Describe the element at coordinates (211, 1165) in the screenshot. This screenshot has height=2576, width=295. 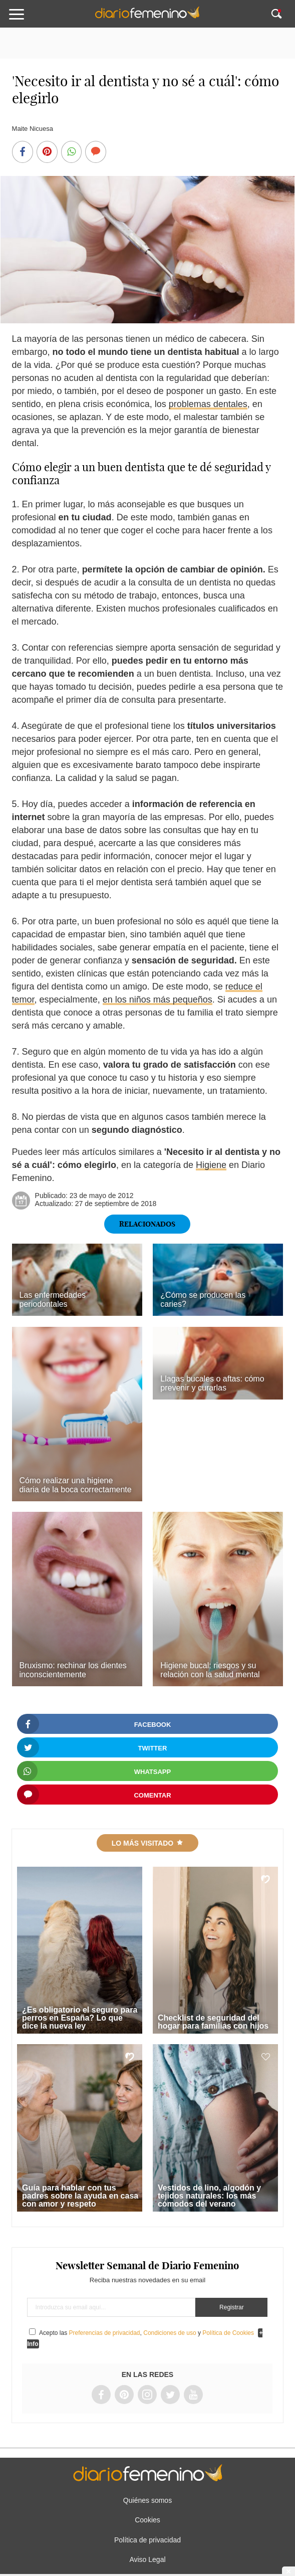
I see `Higiene` at that location.